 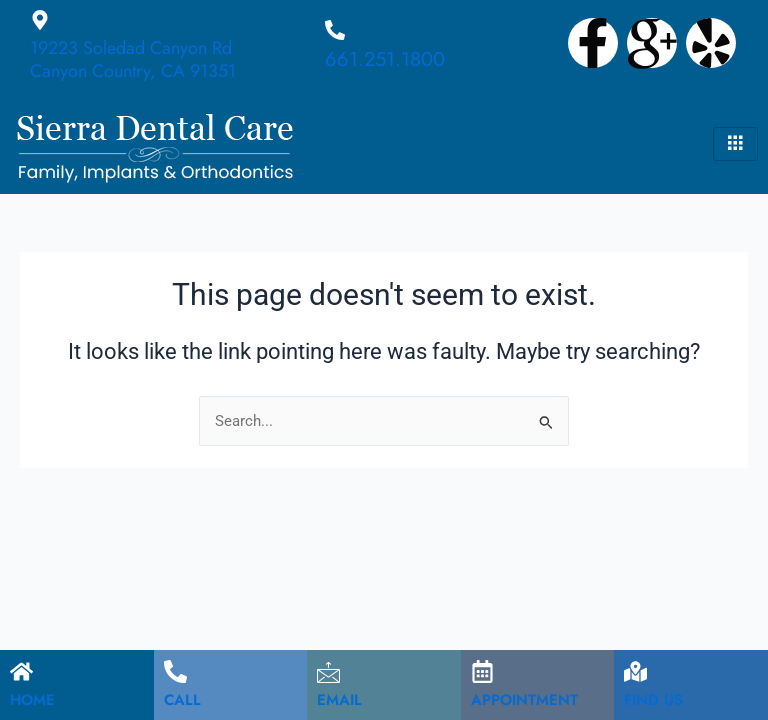 I want to click on 661.251.1800, so click(x=385, y=59).